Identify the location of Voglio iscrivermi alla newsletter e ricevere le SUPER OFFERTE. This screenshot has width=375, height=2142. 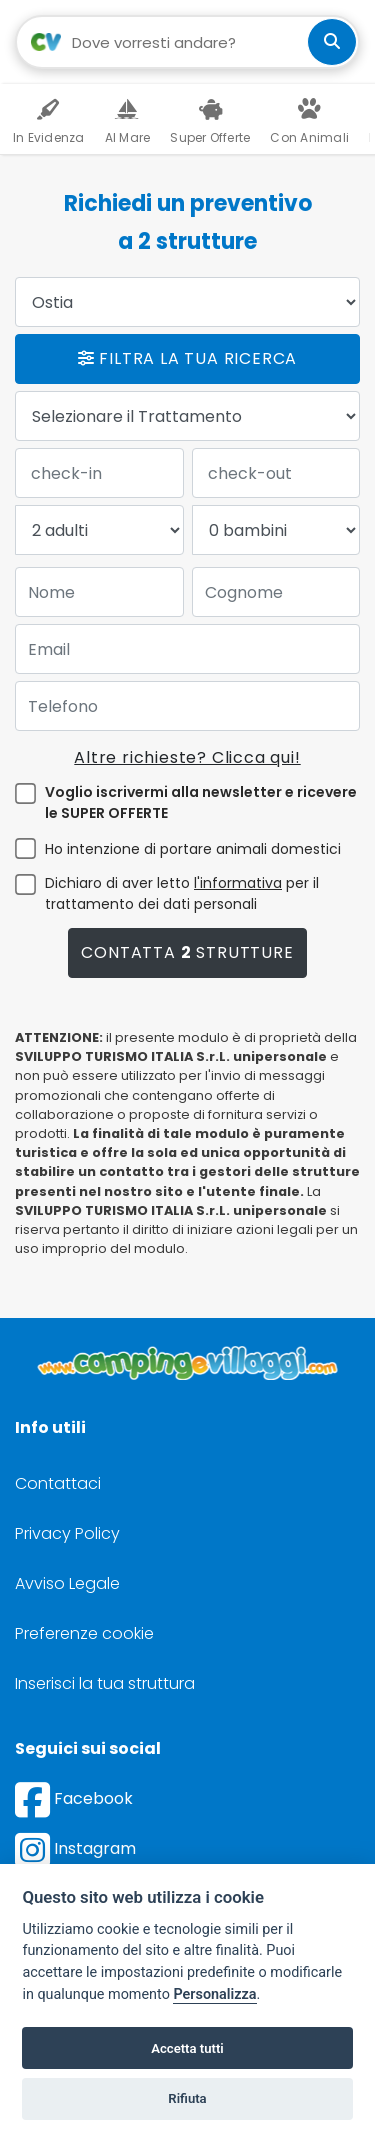
(201, 802).